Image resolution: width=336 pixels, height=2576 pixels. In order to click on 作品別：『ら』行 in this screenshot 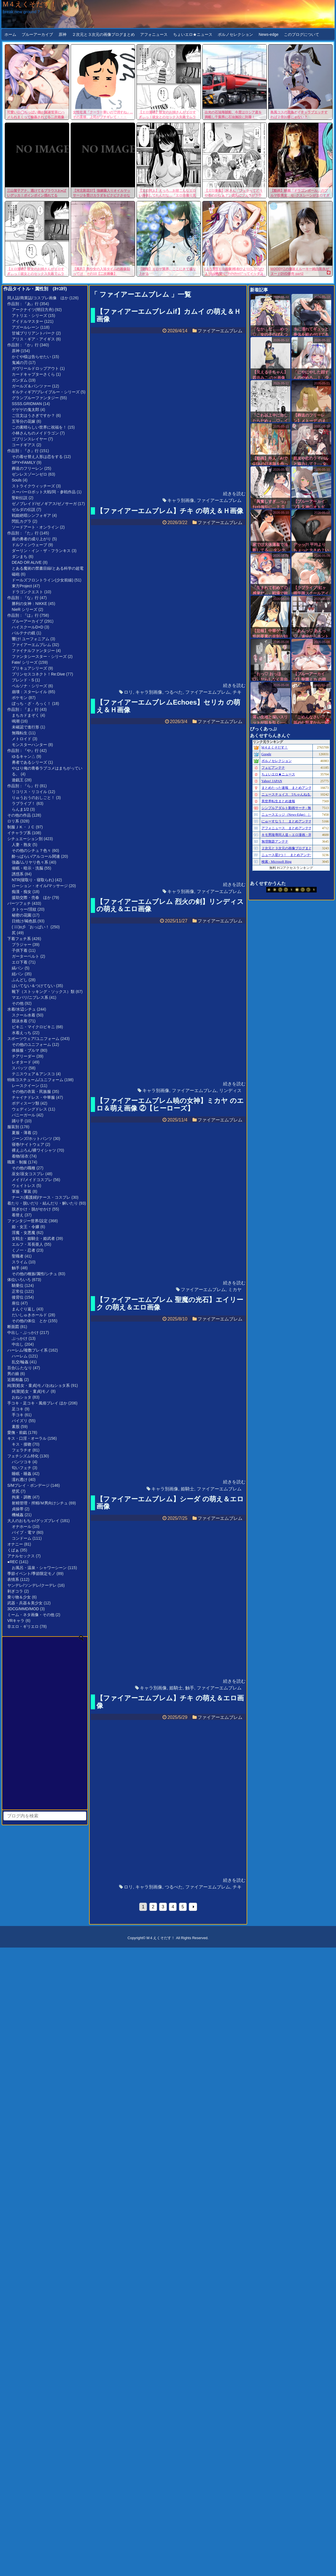, I will do `click(23, 786)`.